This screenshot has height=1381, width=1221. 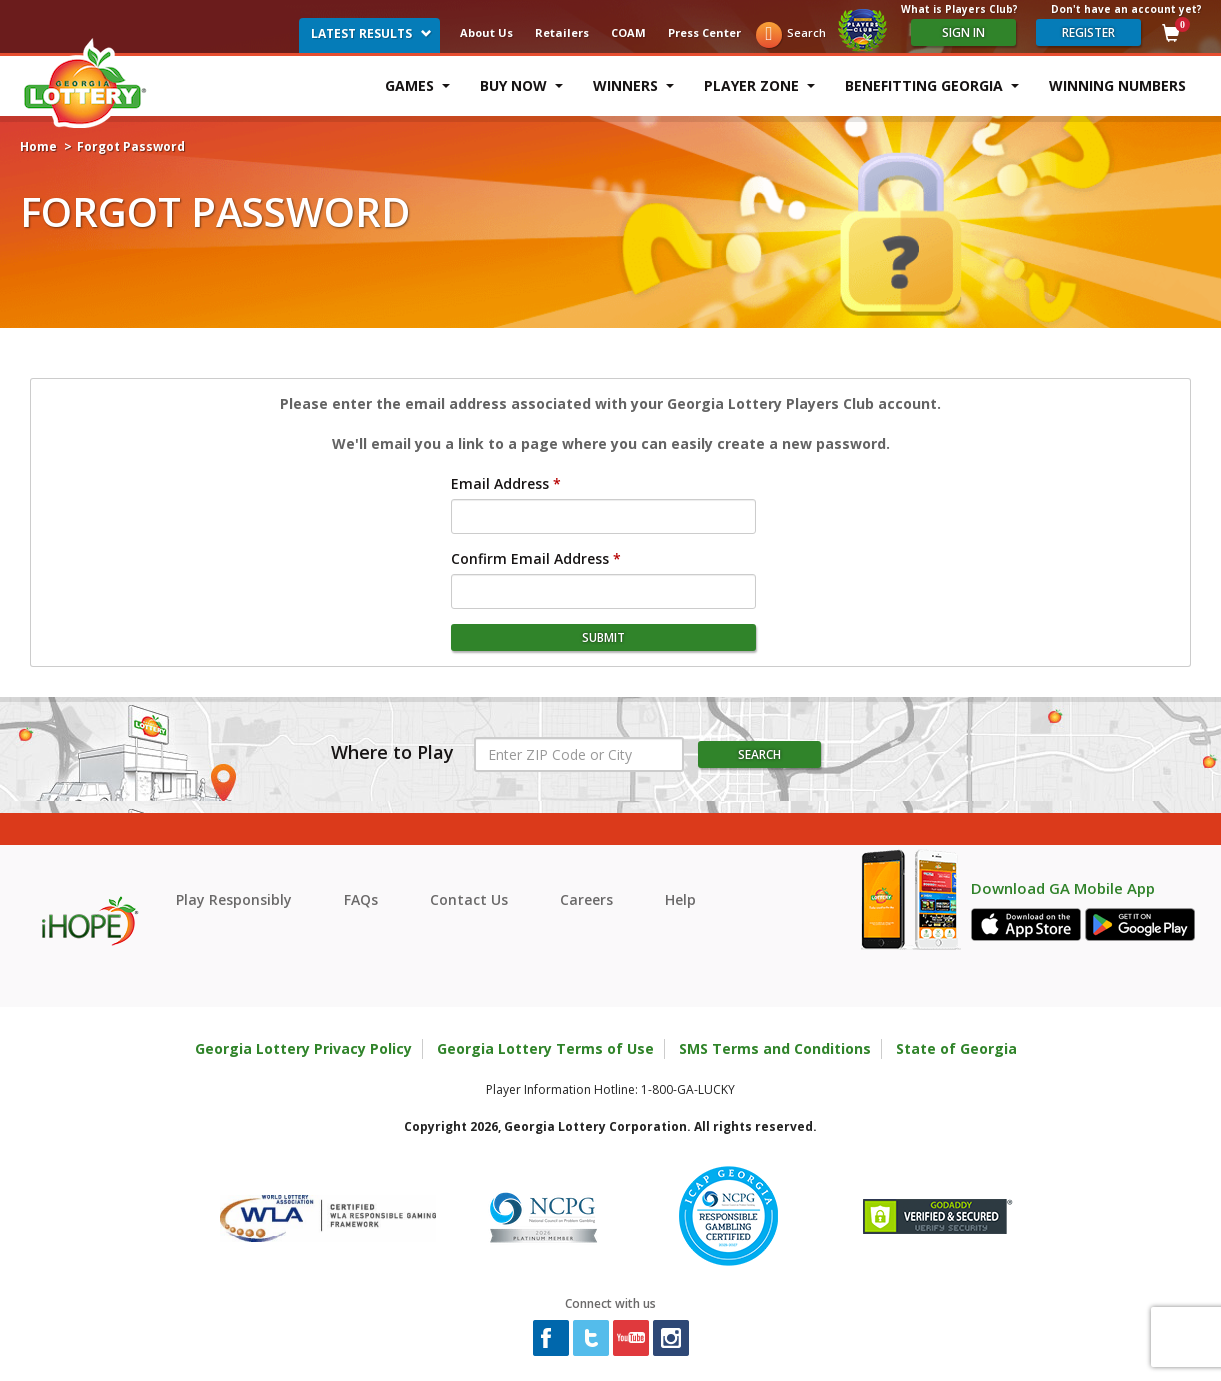 I want to click on Sign In [Please sign in to your Georgia Lottery Account], so click(x=963, y=32).